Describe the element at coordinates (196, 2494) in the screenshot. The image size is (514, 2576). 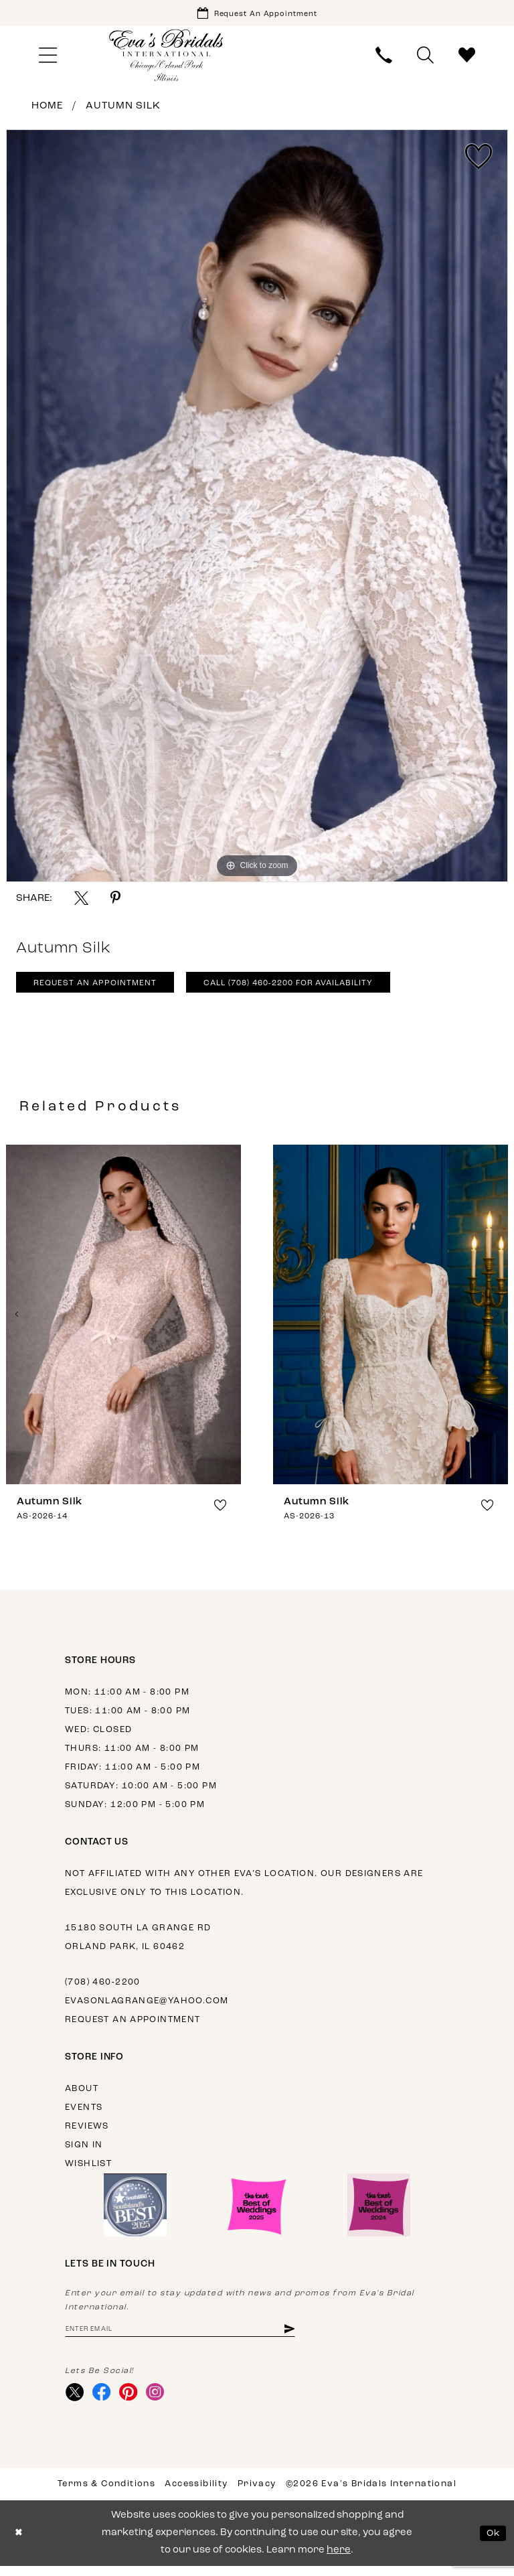
I see `Accessibility` at that location.